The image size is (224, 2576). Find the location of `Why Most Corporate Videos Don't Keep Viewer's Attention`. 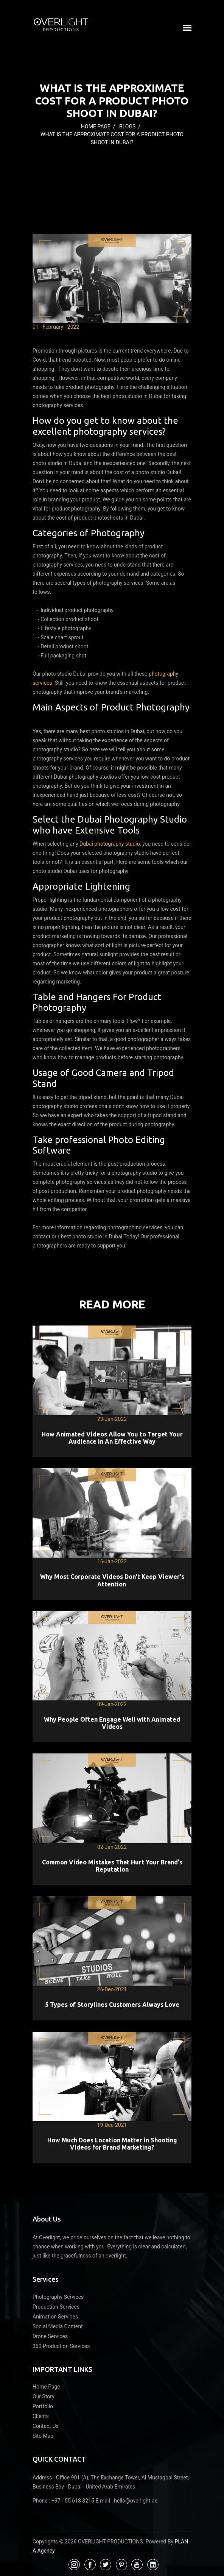

Why Most Corporate Videos Don't Keep Viewer's Attention is located at coordinates (112, 1580).